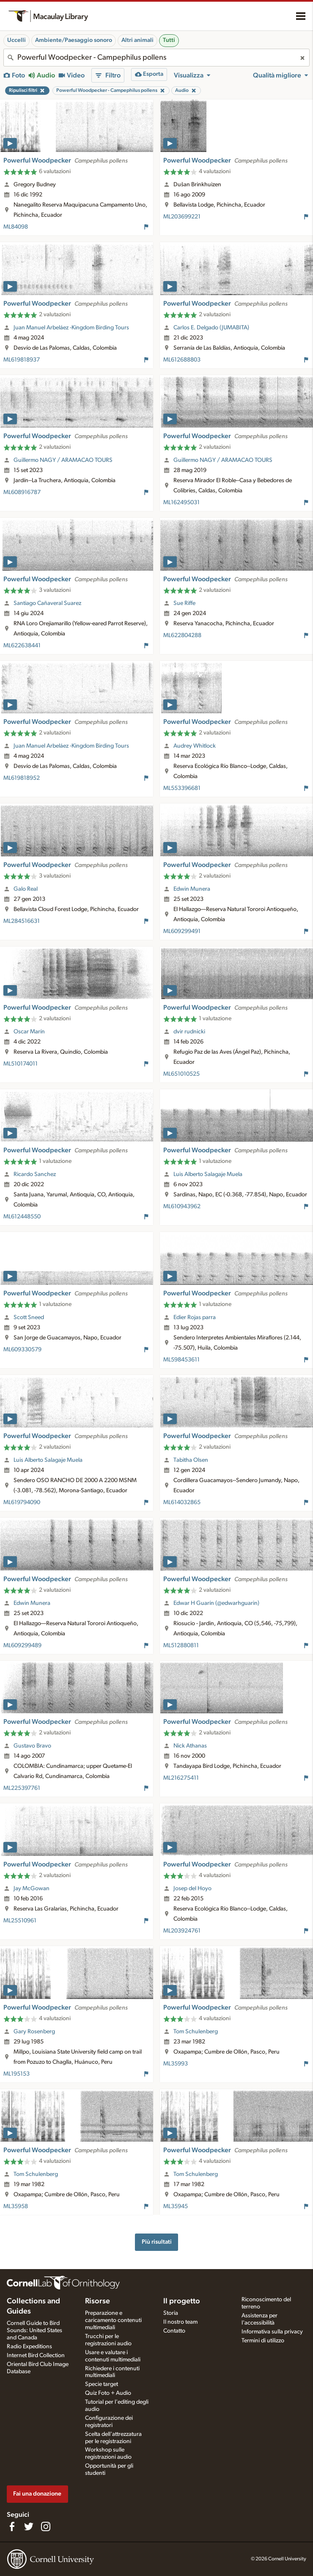 Image resolution: width=313 pixels, height=2576 pixels. I want to click on ML35993, so click(175, 2064).